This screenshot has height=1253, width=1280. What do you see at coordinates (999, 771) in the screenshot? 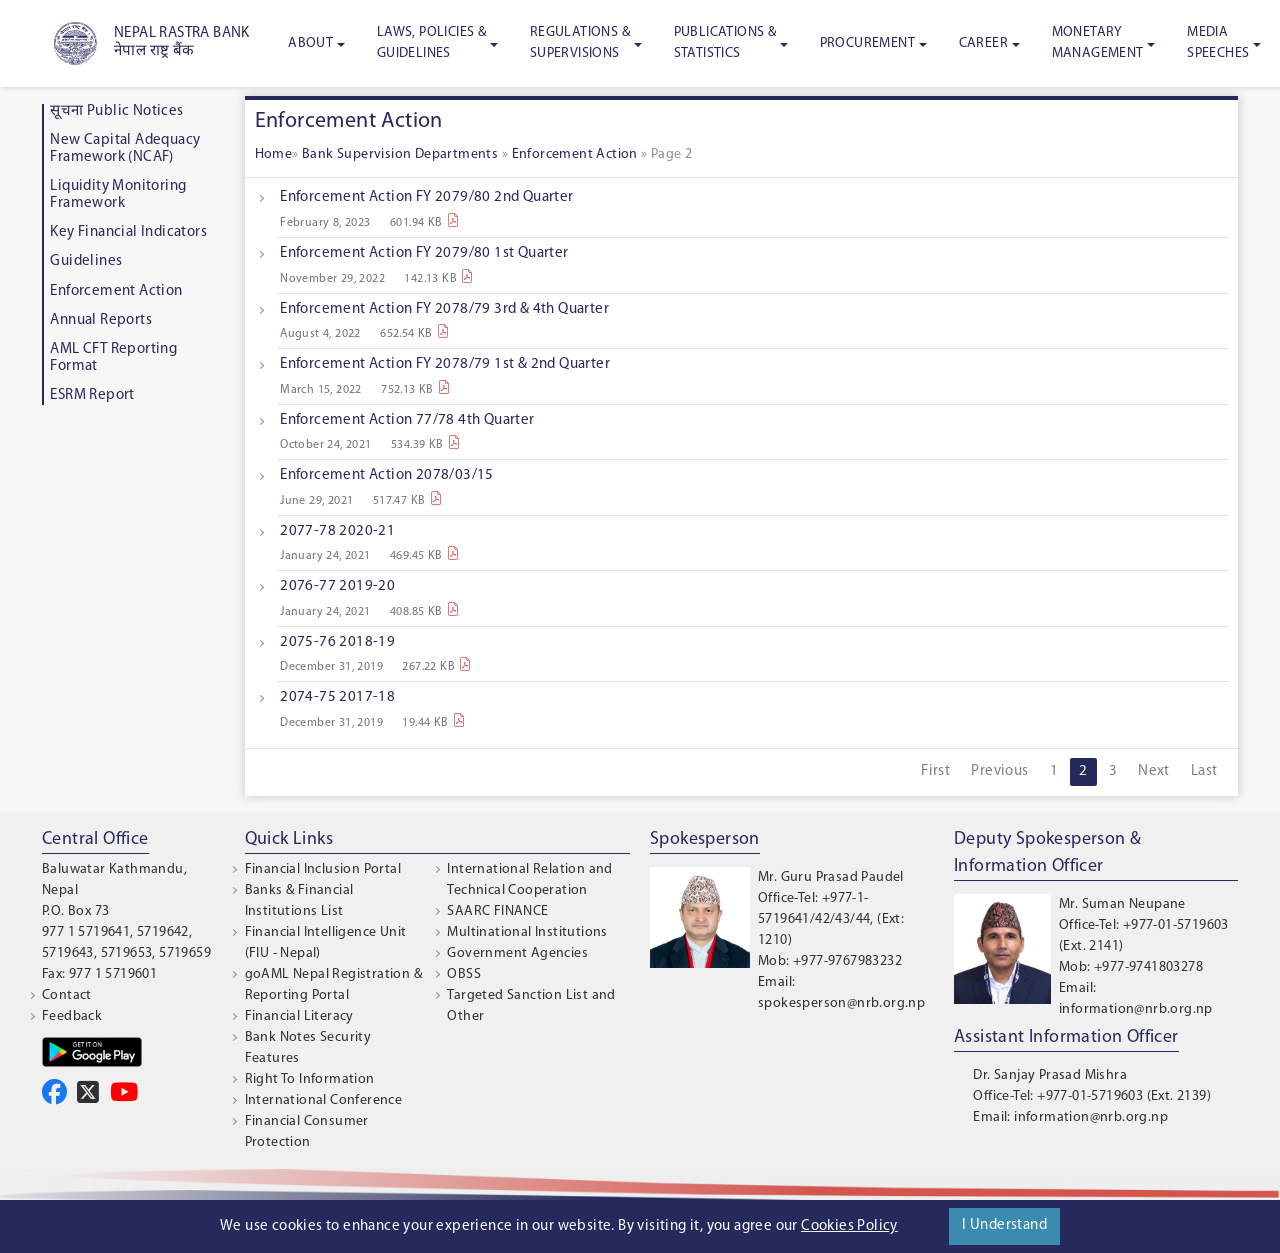
I see `Previous` at bounding box center [999, 771].